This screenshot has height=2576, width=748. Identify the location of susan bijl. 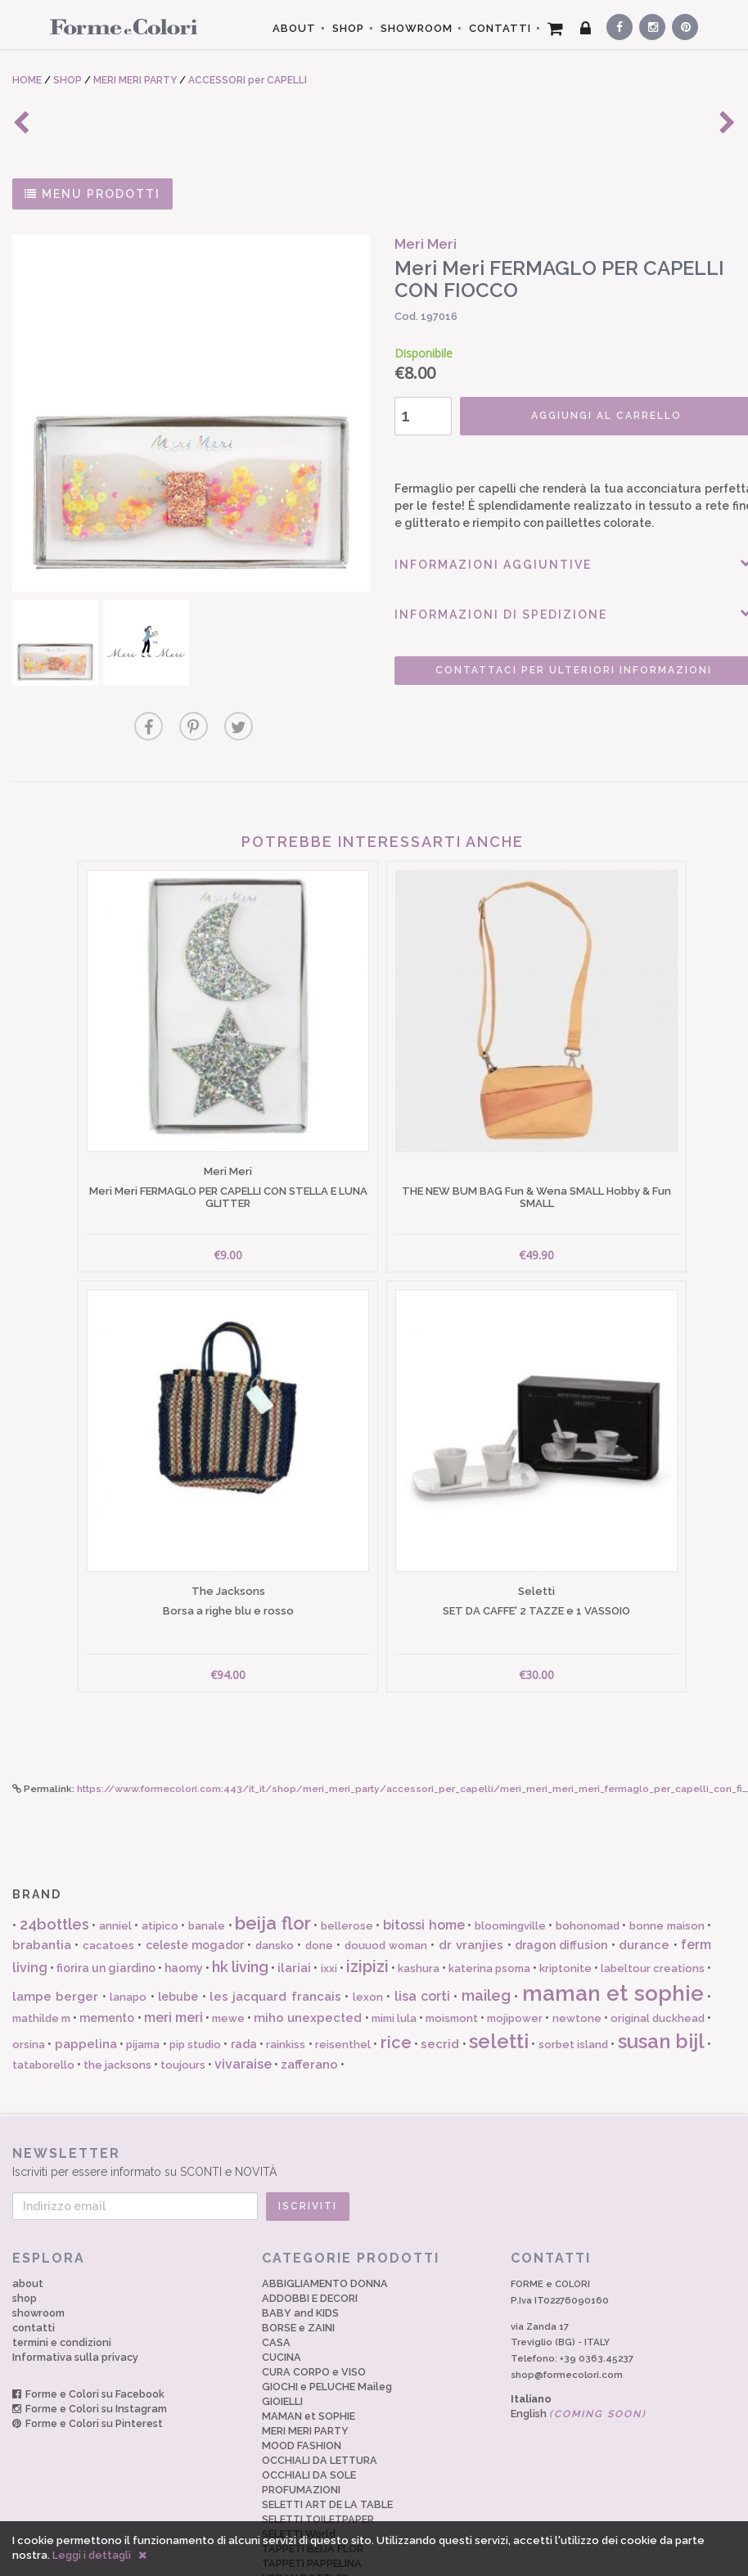
(661, 1981).